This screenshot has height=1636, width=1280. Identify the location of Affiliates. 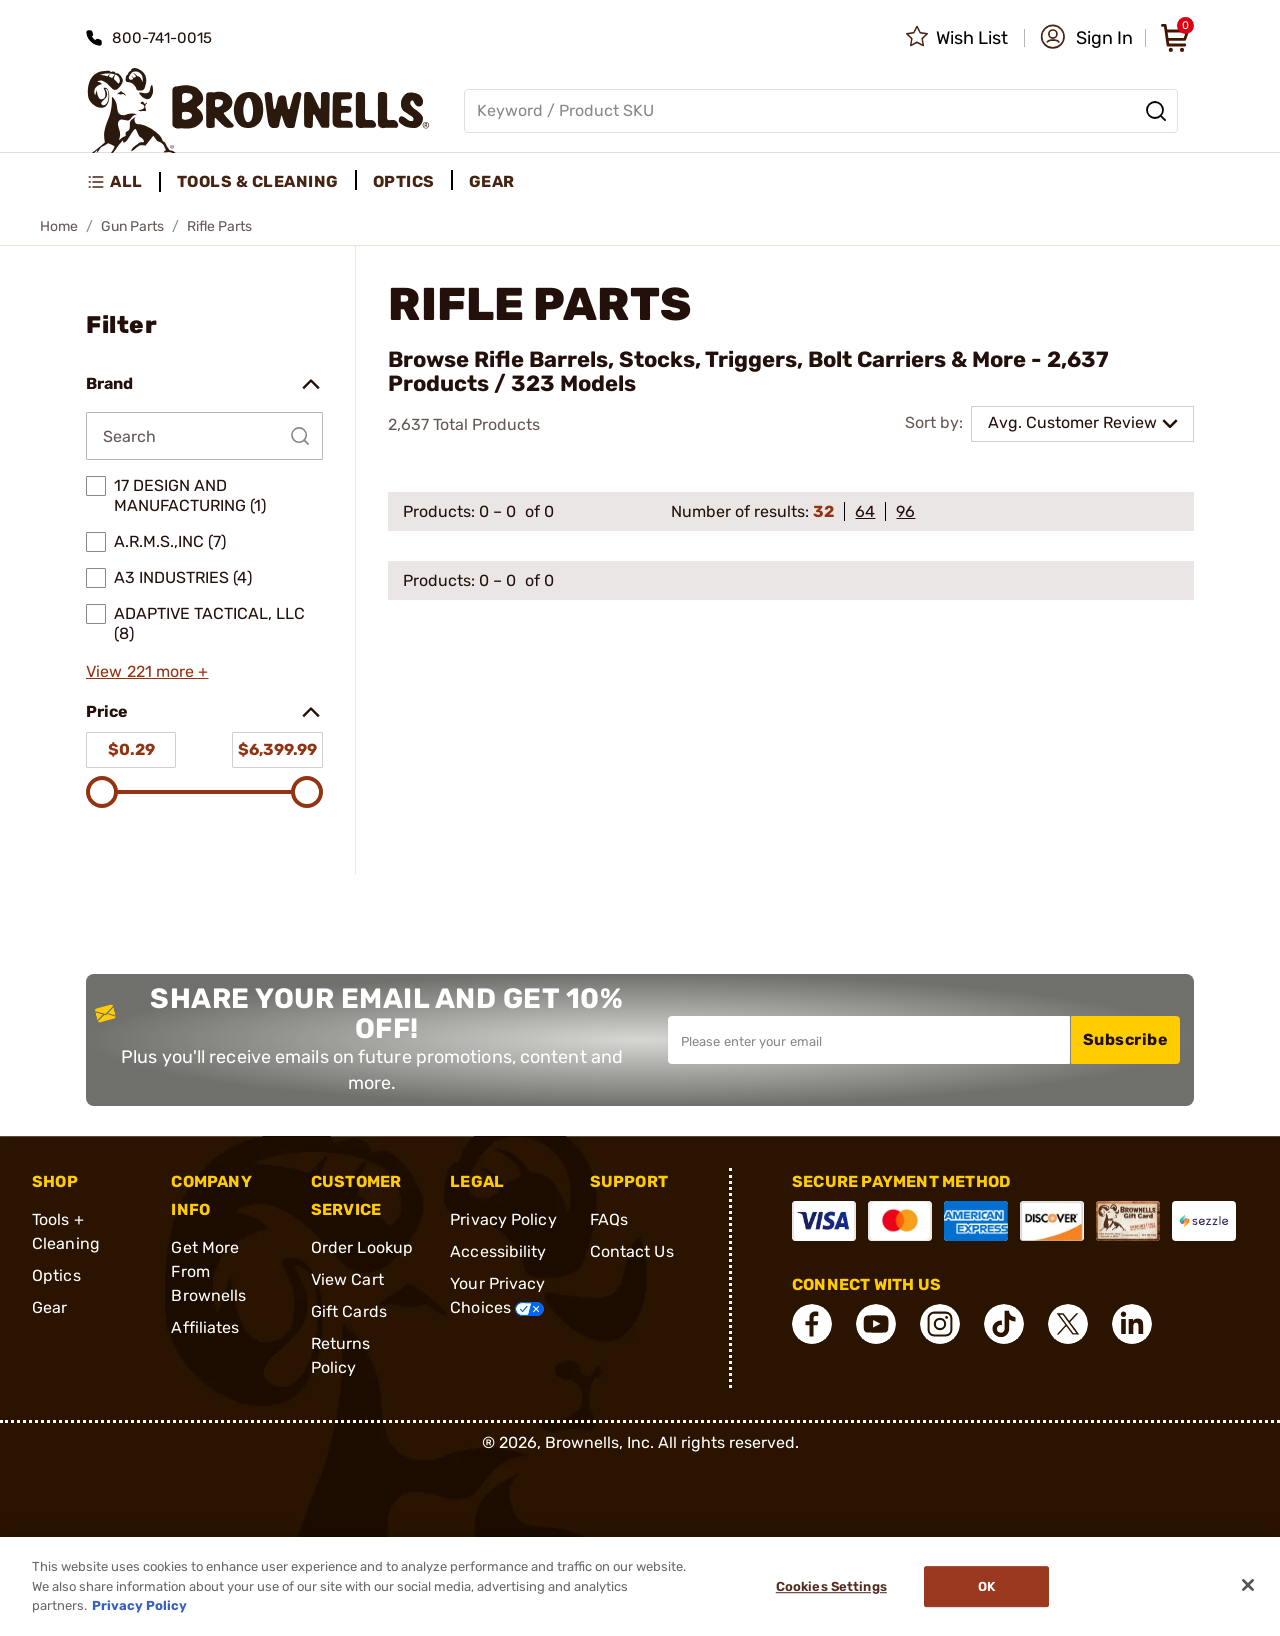
(205, 1327).